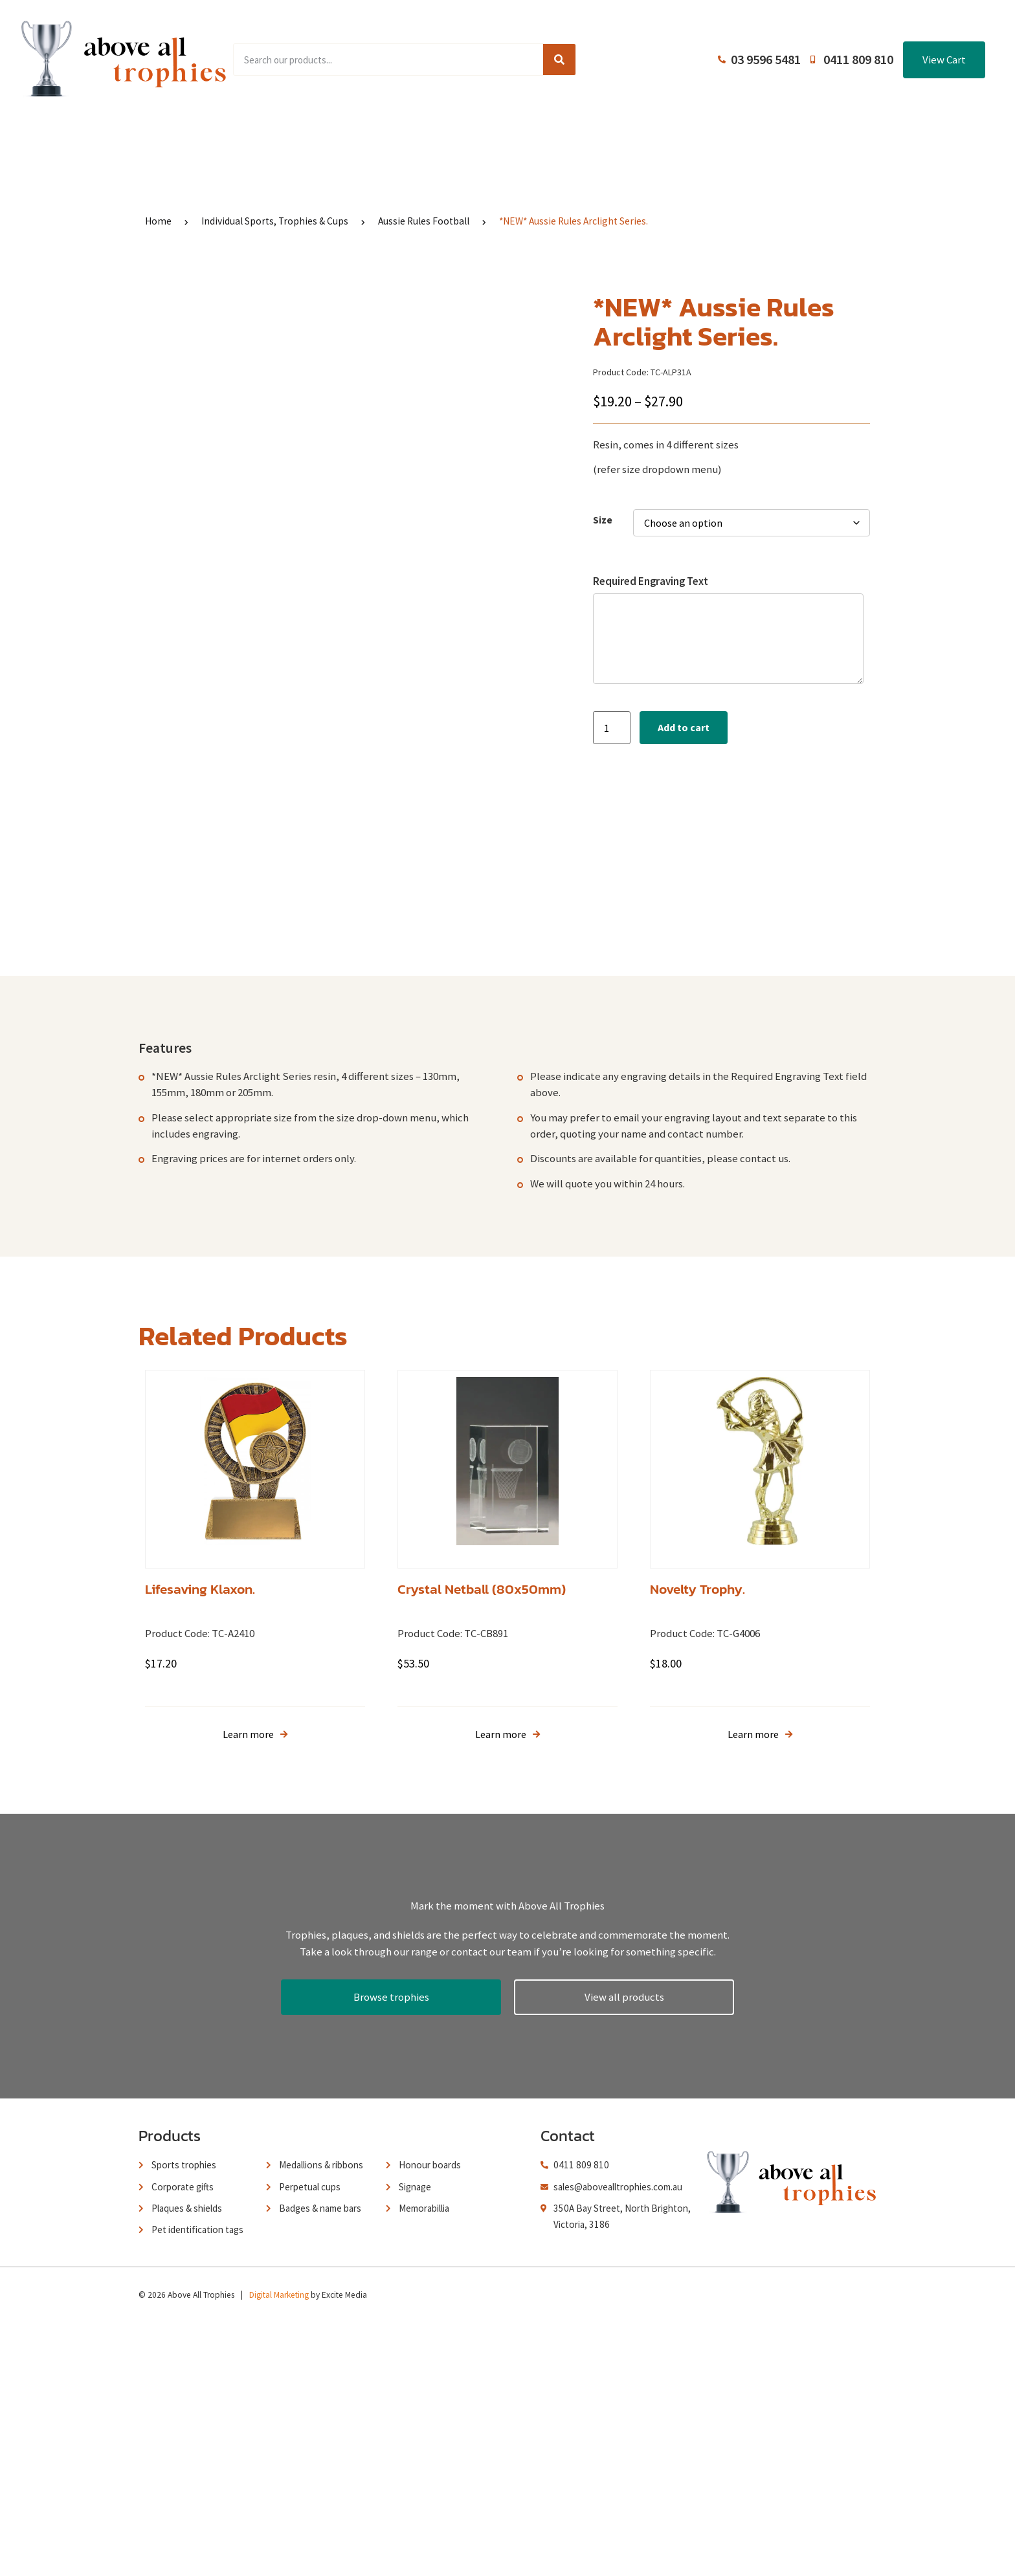  I want to click on Product Range, so click(267, 138).